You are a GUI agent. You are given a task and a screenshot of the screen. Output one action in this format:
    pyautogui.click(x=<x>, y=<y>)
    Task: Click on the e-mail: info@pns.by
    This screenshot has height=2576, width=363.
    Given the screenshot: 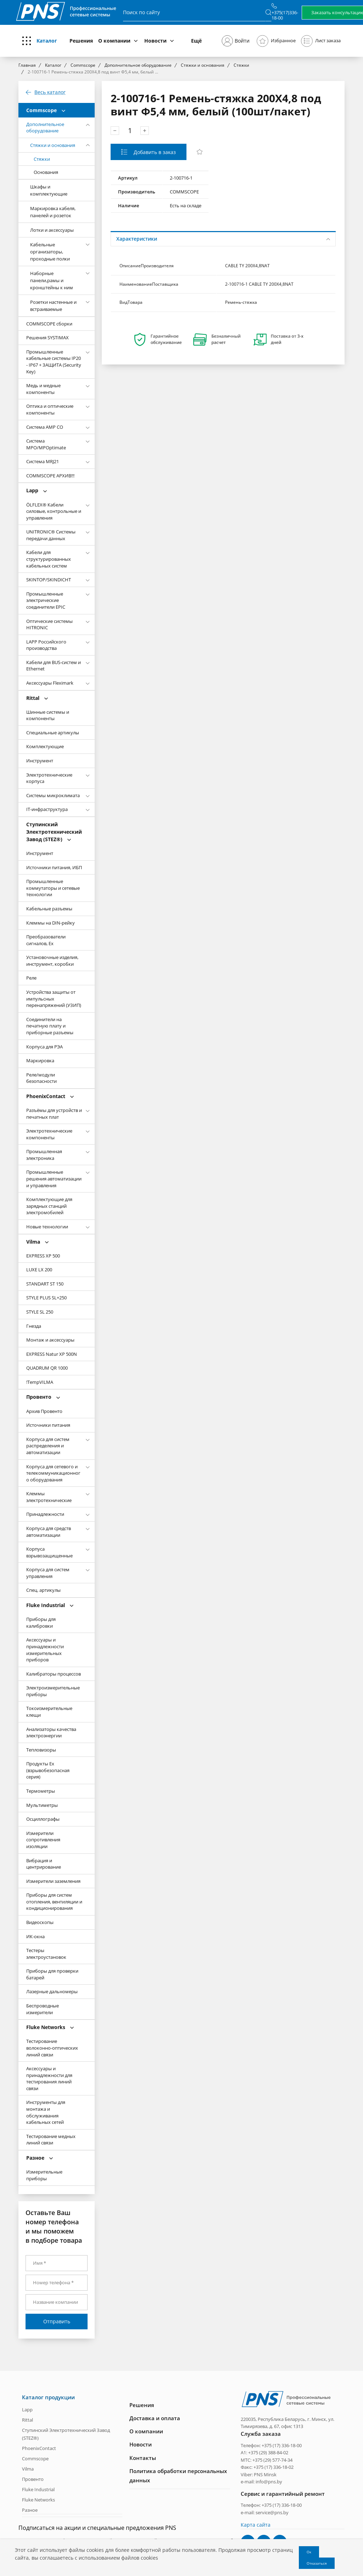 What is the action you would take?
    pyautogui.click(x=261, y=2481)
    